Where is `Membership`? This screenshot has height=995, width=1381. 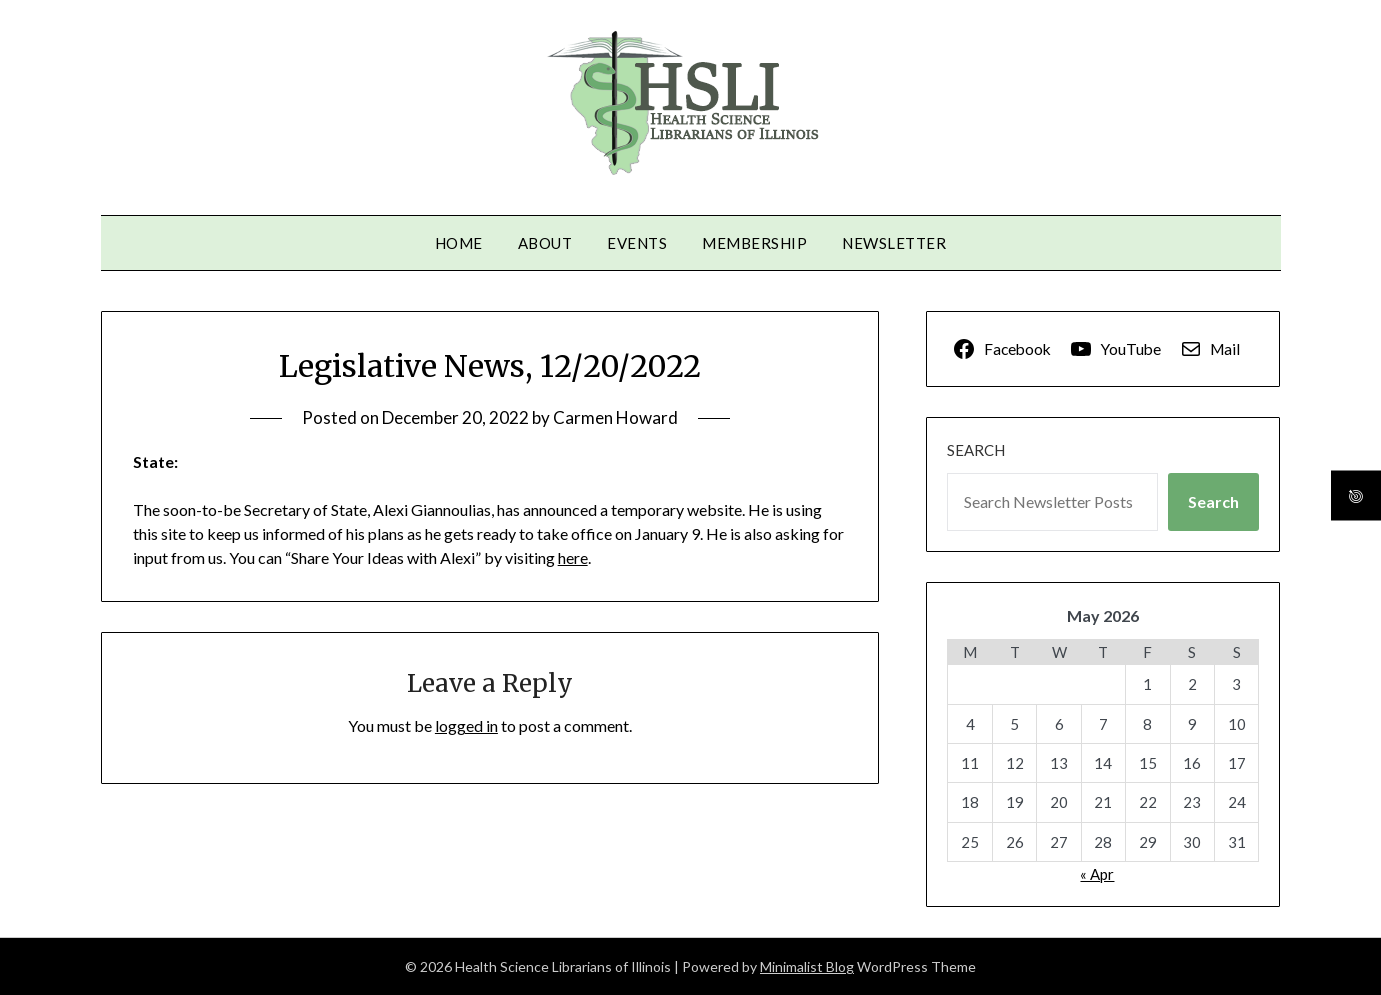 Membership is located at coordinates (754, 243).